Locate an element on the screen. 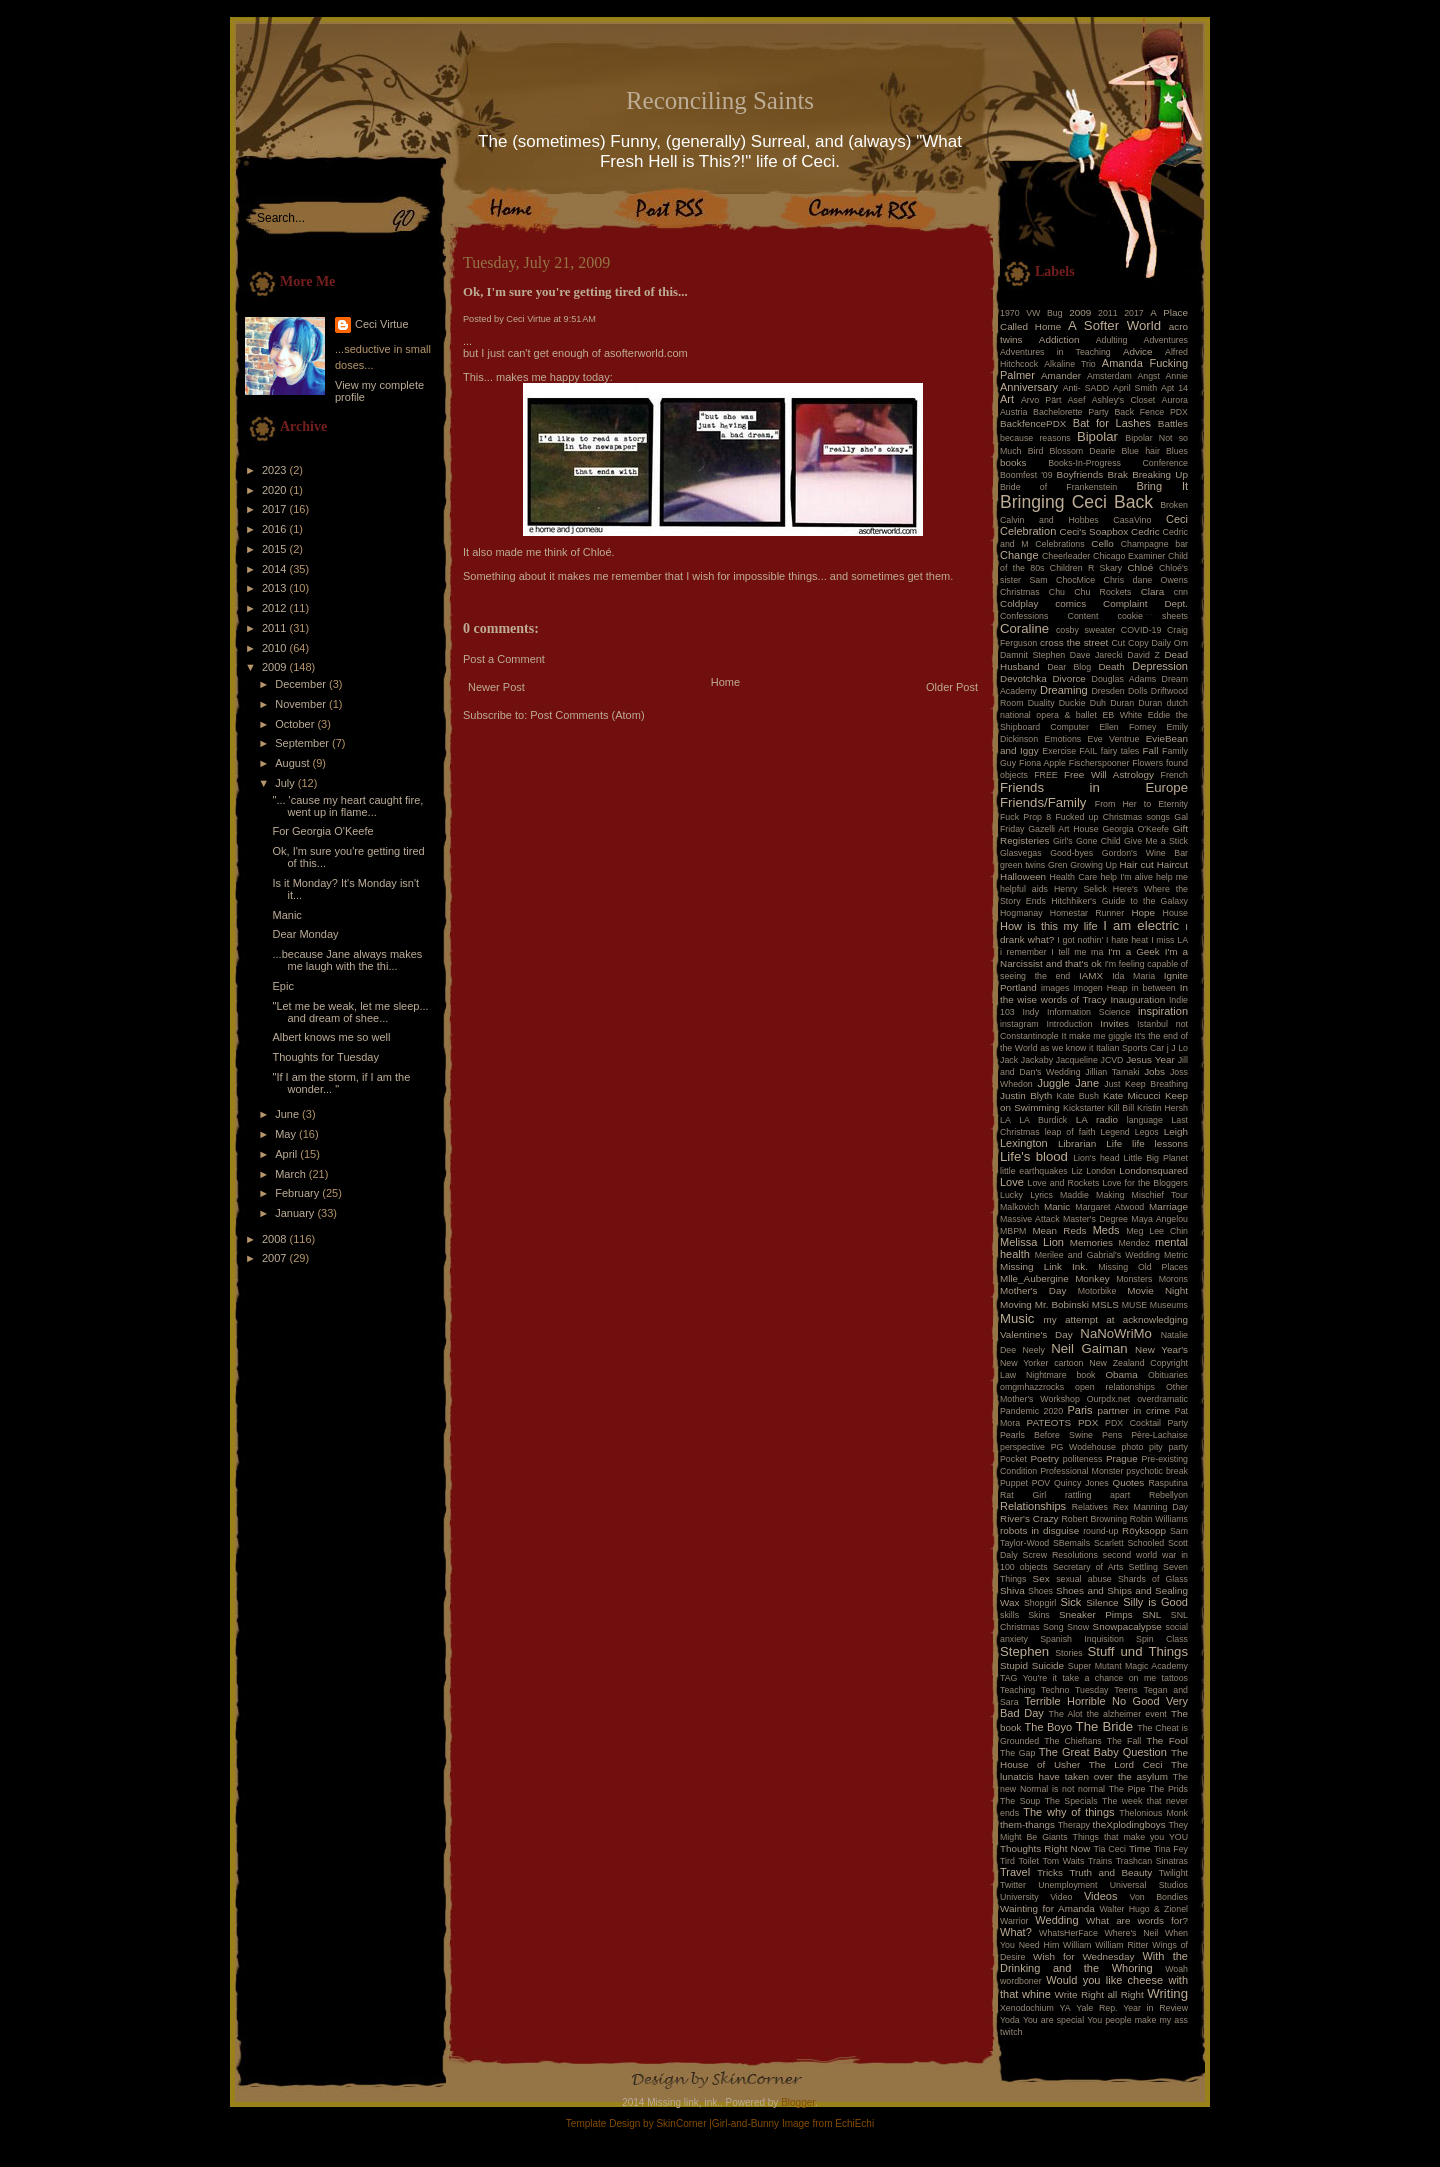  Teens is located at coordinates (1125, 1690).